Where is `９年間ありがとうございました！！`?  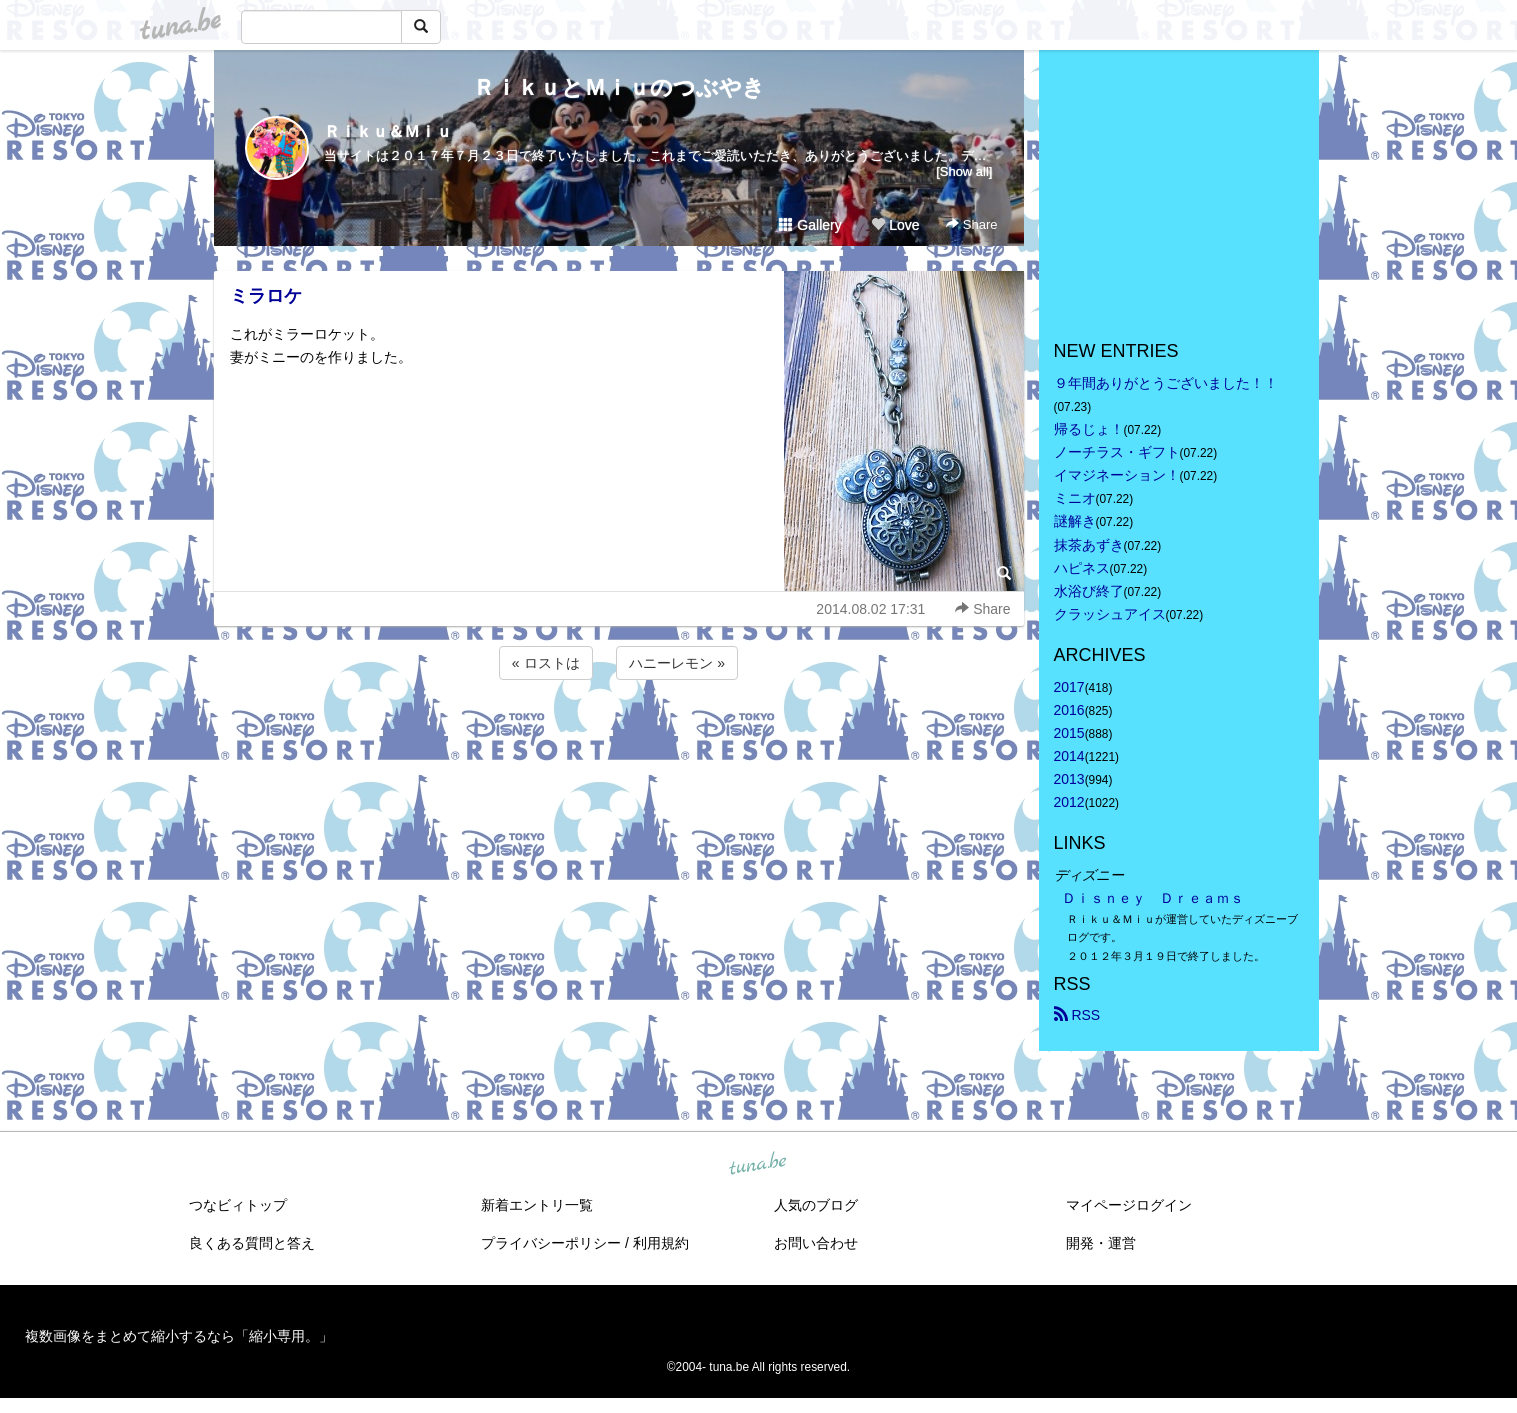 ９年間ありがとうございました！！ is located at coordinates (1166, 383).